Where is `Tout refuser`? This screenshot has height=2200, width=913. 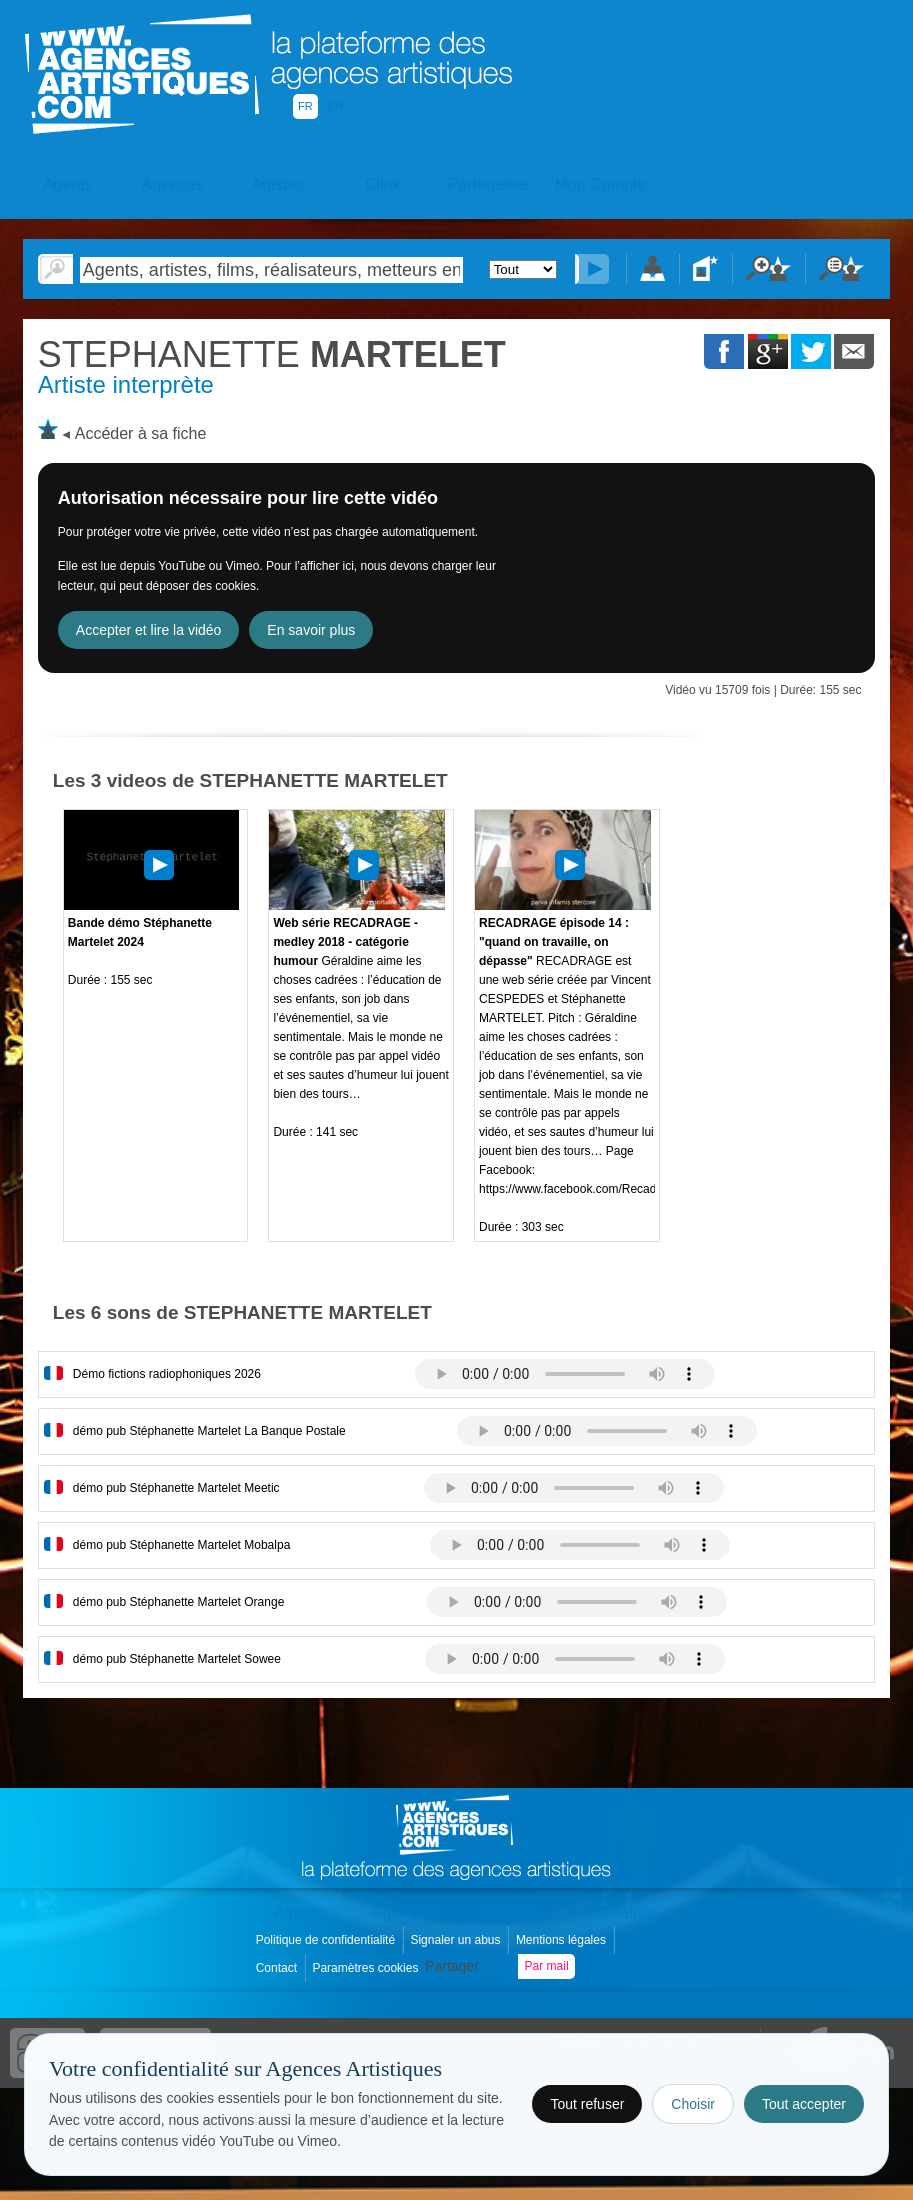 Tout refuser is located at coordinates (587, 2104).